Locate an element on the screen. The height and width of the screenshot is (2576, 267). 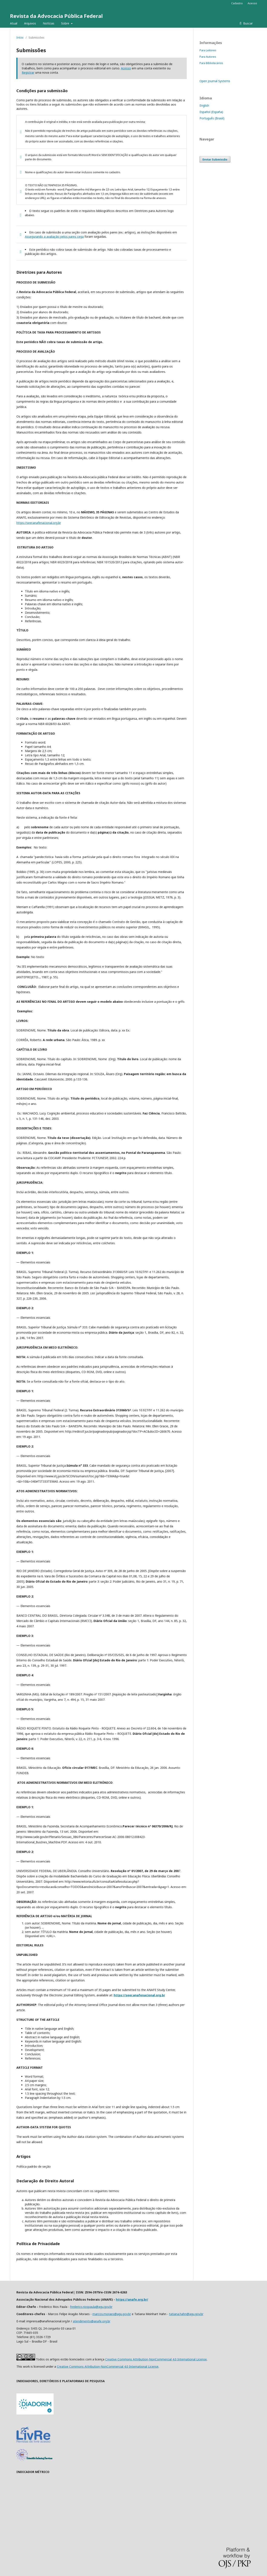
Español (España) is located at coordinates (211, 112).